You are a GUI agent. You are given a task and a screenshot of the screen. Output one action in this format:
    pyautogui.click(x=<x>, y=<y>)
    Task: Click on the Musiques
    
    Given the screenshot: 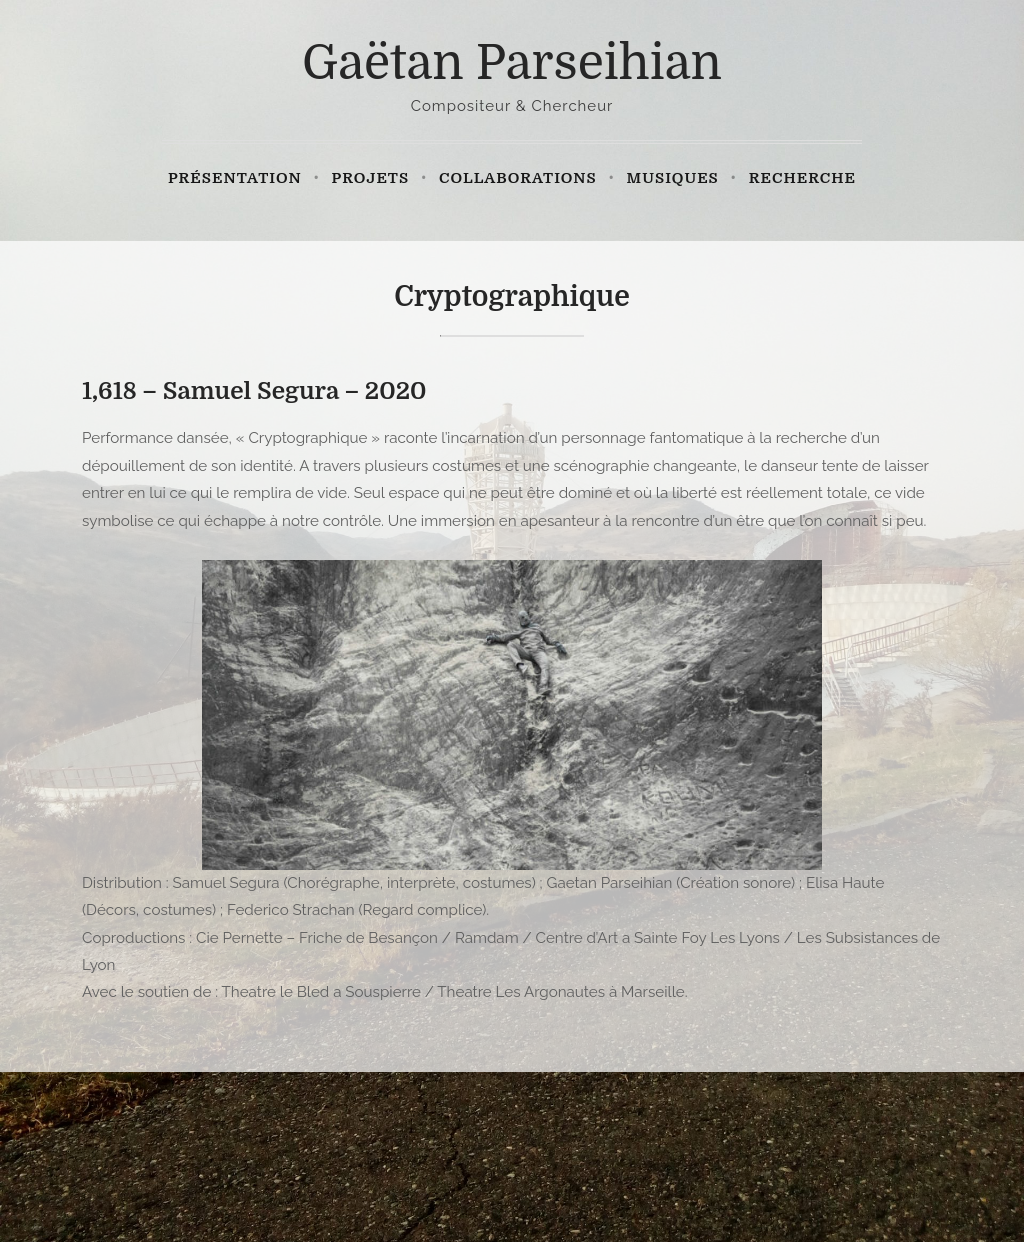 What is the action you would take?
    pyautogui.click(x=673, y=178)
    